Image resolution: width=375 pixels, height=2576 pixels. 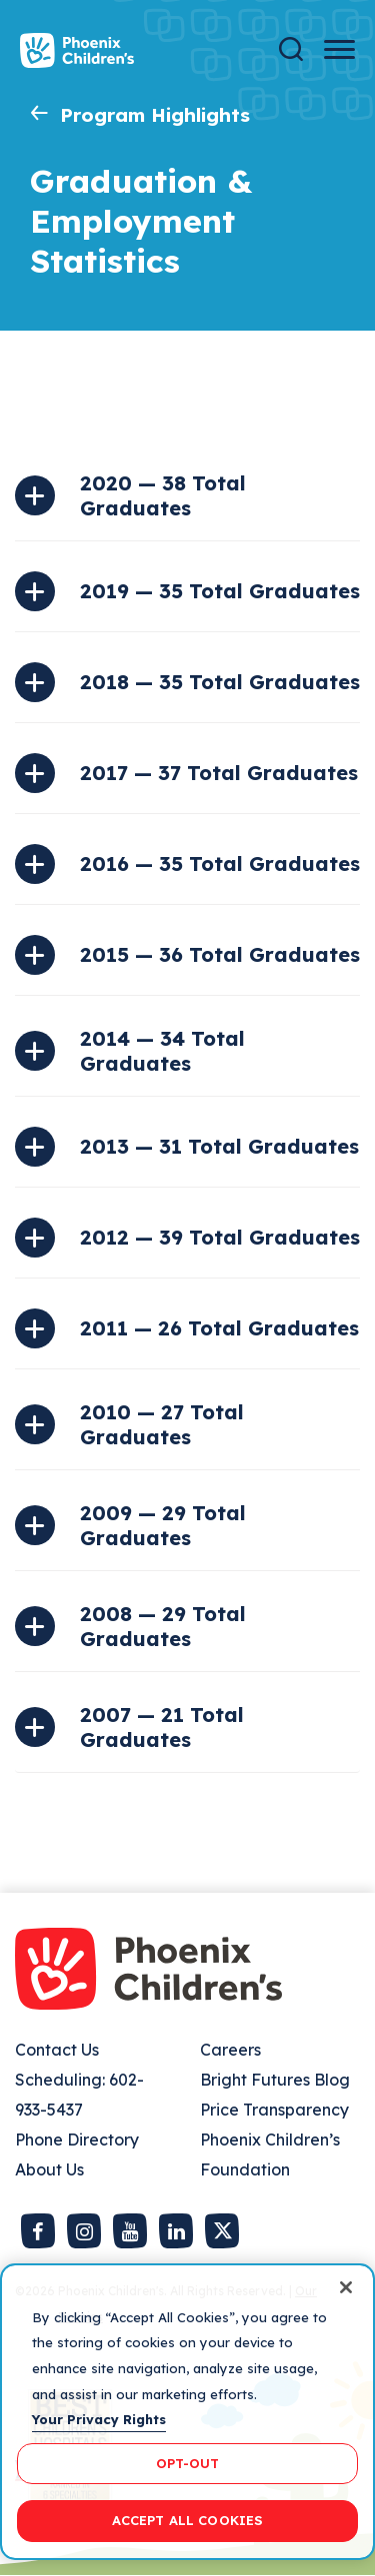 What do you see at coordinates (162, 1051) in the screenshot?
I see `2014 — 34 Total Graduates` at bounding box center [162, 1051].